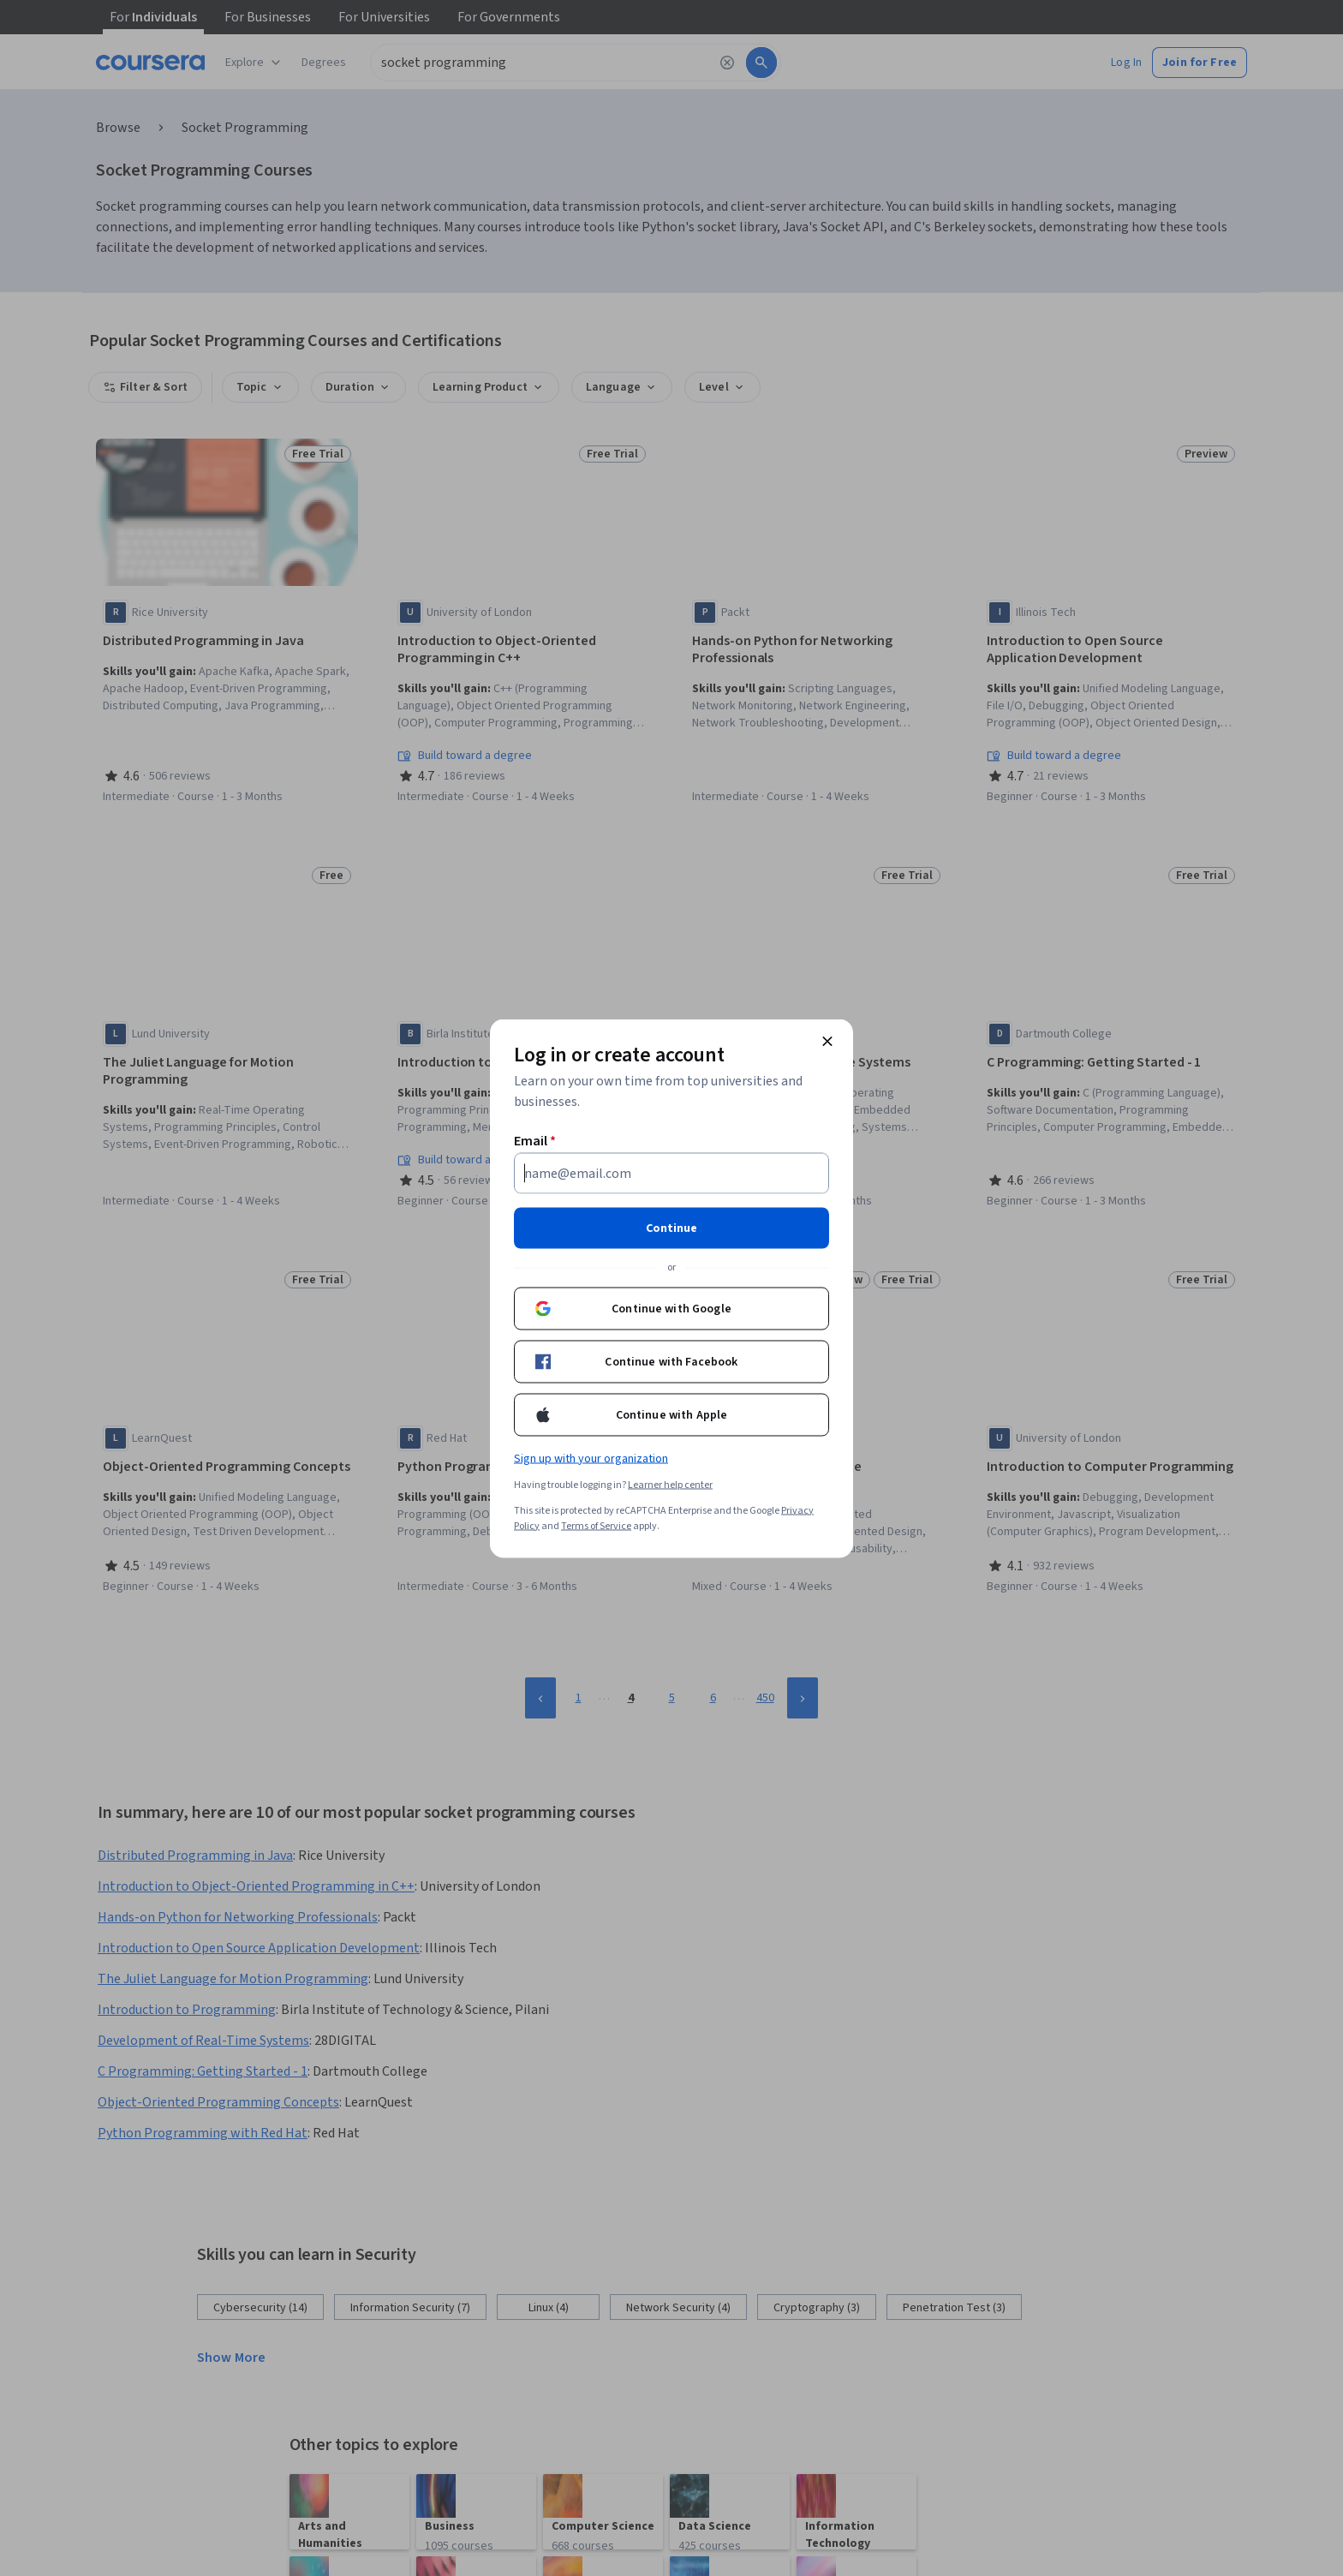 Image resolution: width=1343 pixels, height=2576 pixels. What do you see at coordinates (671, 1227) in the screenshot?
I see `Continue` at bounding box center [671, 1227].